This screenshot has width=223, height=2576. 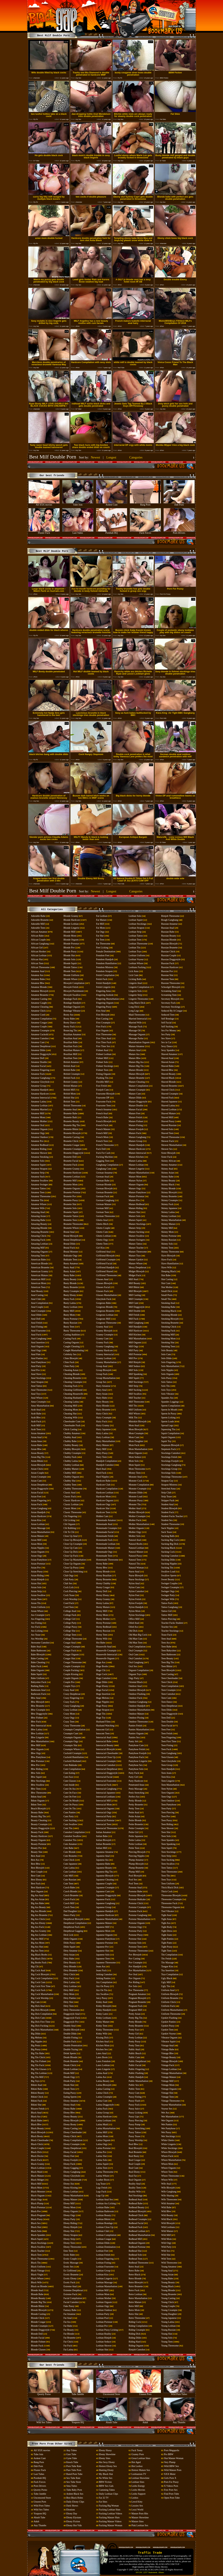 What do you see at coordinates (168, 2306) in the screenshot?
I see `Young Couple` at bounding box center [168, 2306].